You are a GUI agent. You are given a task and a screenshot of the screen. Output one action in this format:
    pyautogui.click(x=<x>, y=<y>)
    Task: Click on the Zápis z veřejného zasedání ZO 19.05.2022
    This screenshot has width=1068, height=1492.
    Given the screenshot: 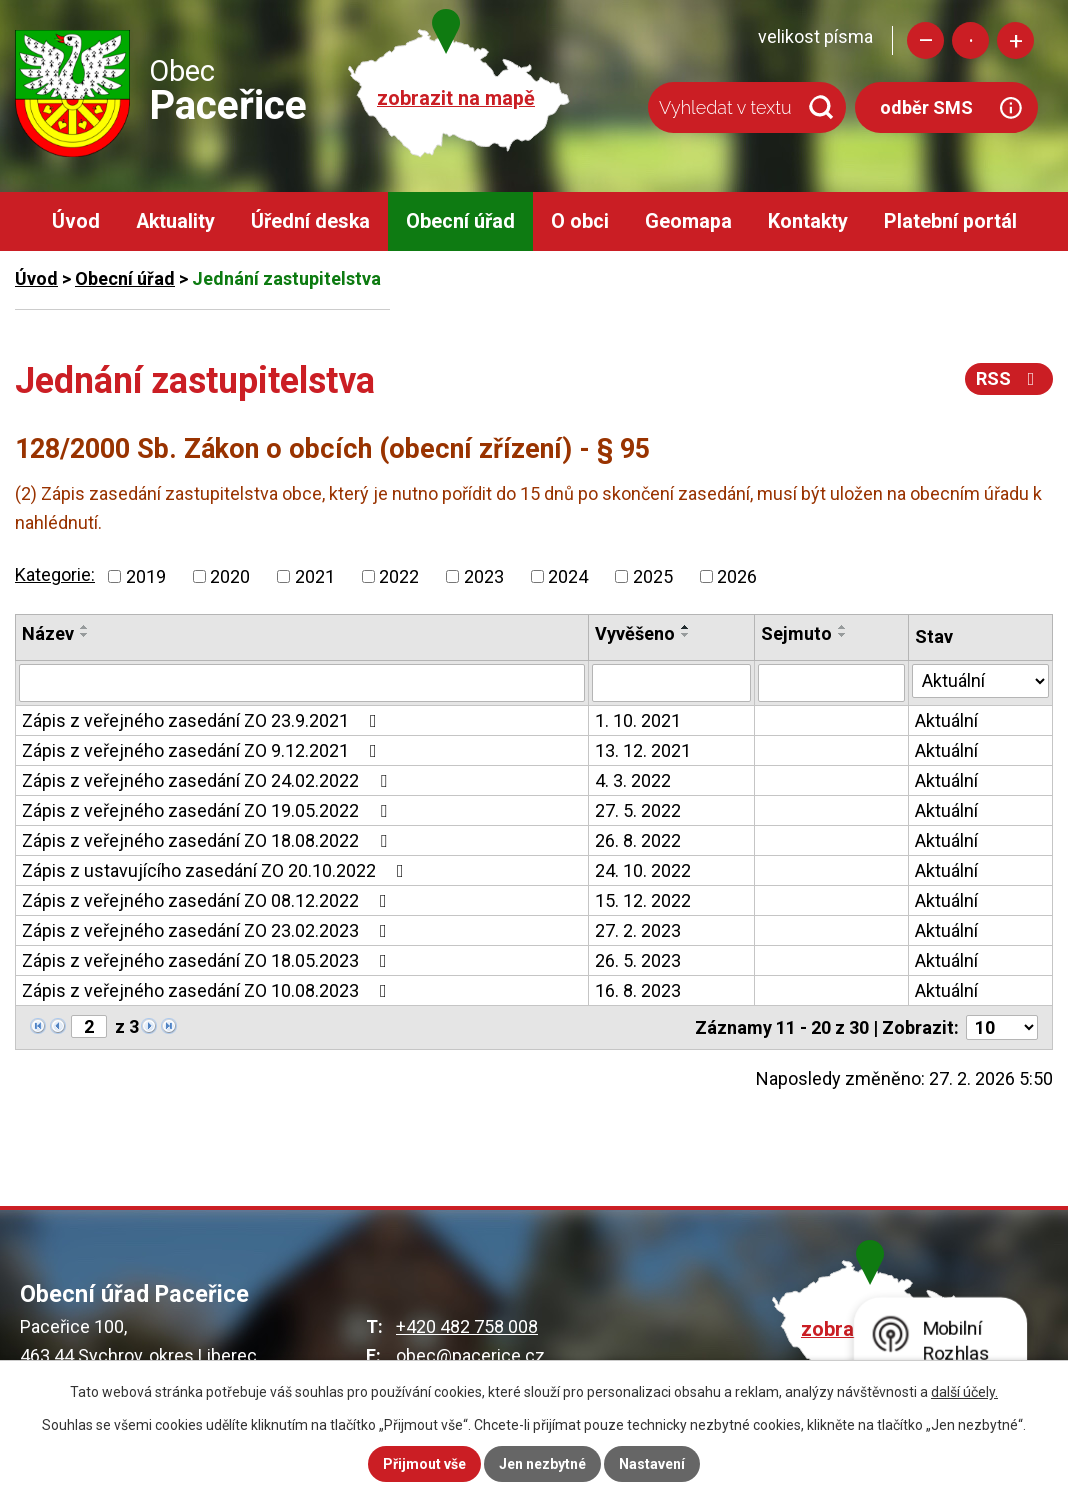 What is the action you would take?
    pyautogui.click(x=208, y=810)
    